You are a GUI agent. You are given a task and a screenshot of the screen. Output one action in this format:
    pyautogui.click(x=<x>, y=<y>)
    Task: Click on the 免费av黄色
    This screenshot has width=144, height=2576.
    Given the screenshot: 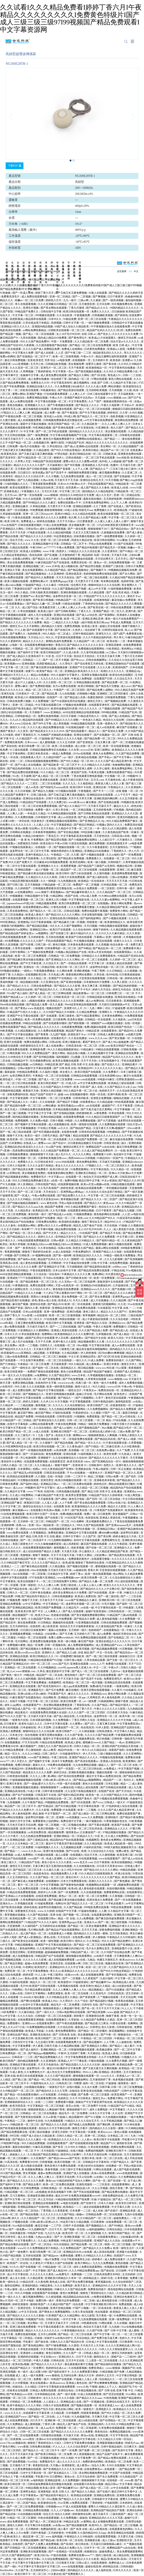 What is the action you would take?
    pyautogui.click(x=123, y=1851)
    